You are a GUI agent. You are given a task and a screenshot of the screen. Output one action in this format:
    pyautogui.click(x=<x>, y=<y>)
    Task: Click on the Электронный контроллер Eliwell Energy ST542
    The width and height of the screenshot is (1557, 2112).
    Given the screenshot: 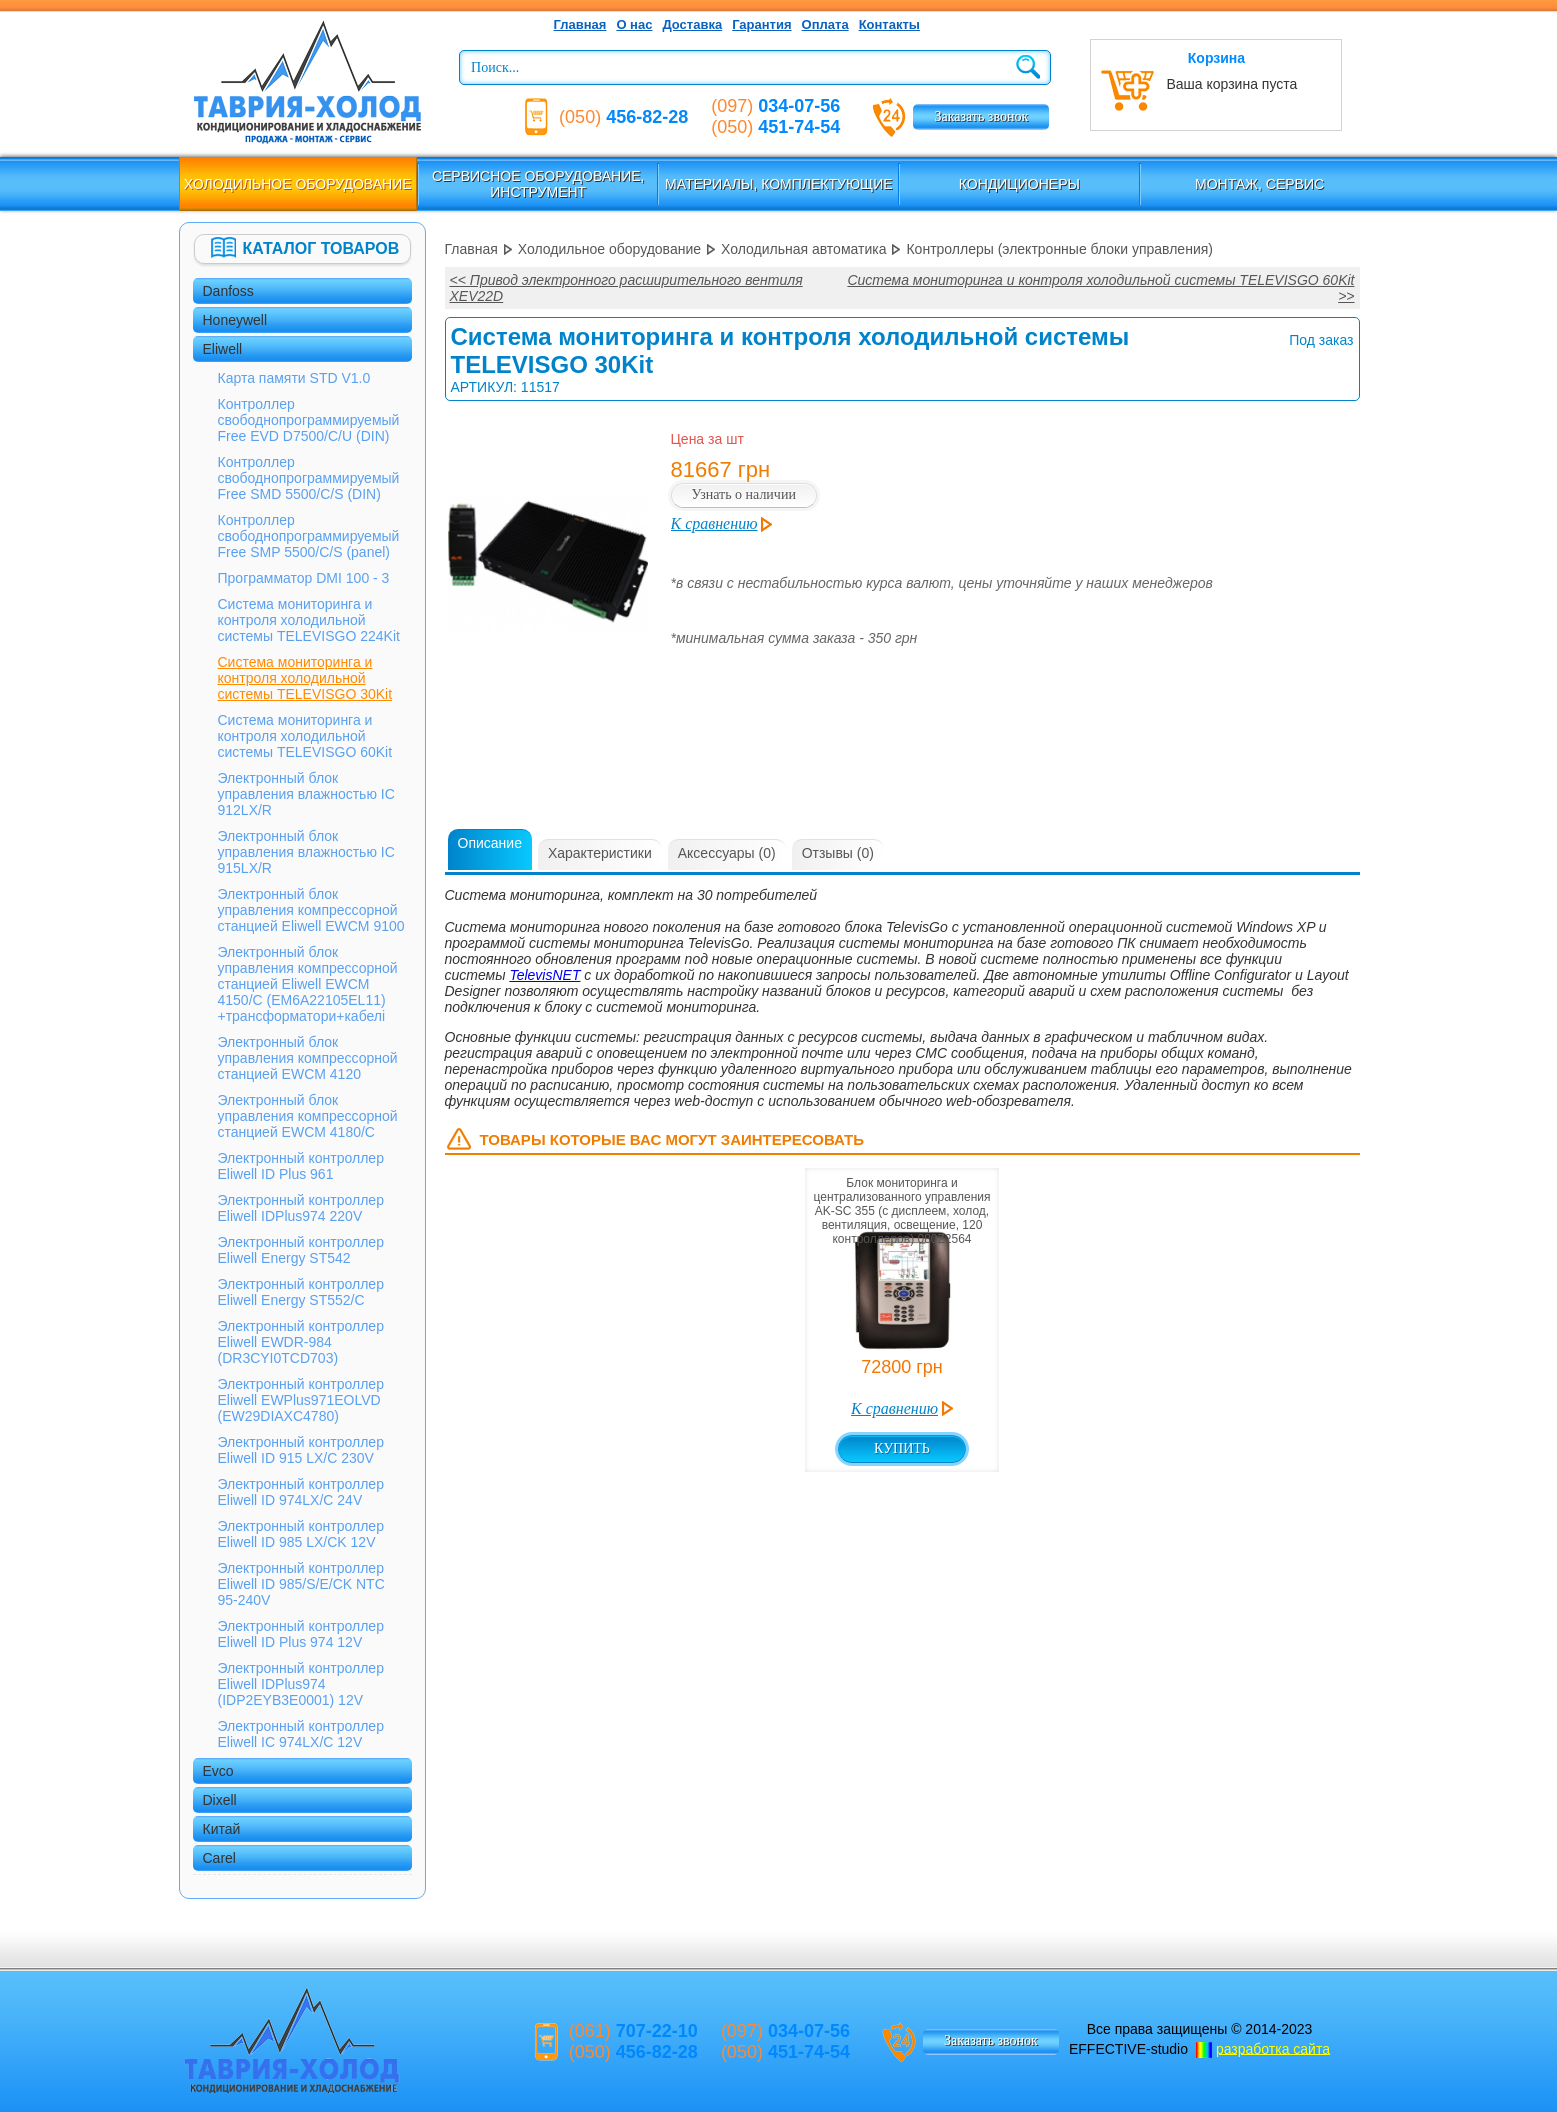 What is the action you would take?
    pyautogui.click(x=301, y=1250)
    